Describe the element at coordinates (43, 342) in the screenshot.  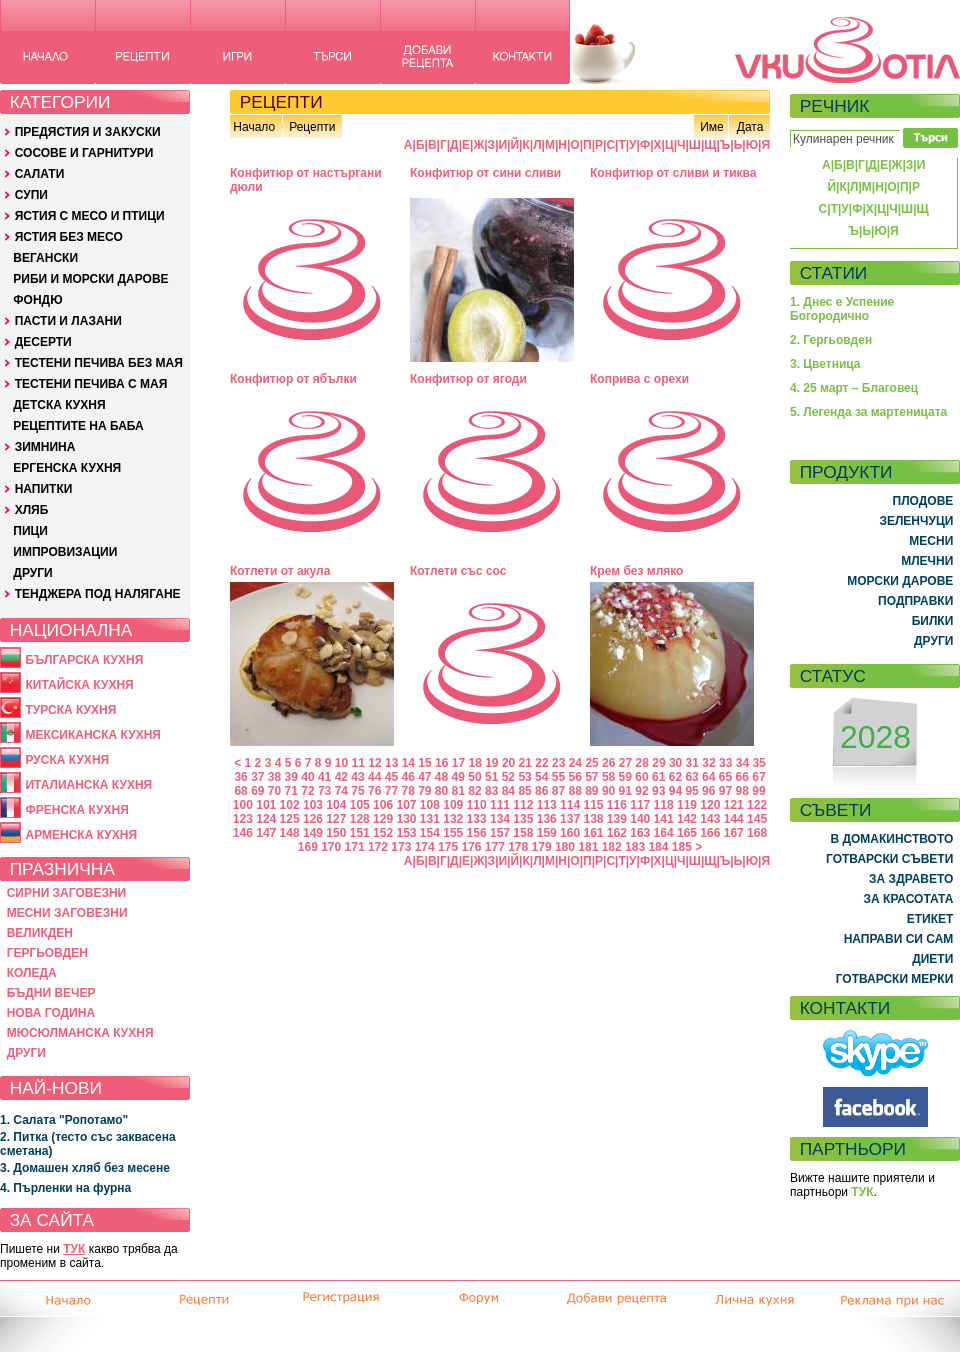
I see `ДЕСЕРТИ` at that location.